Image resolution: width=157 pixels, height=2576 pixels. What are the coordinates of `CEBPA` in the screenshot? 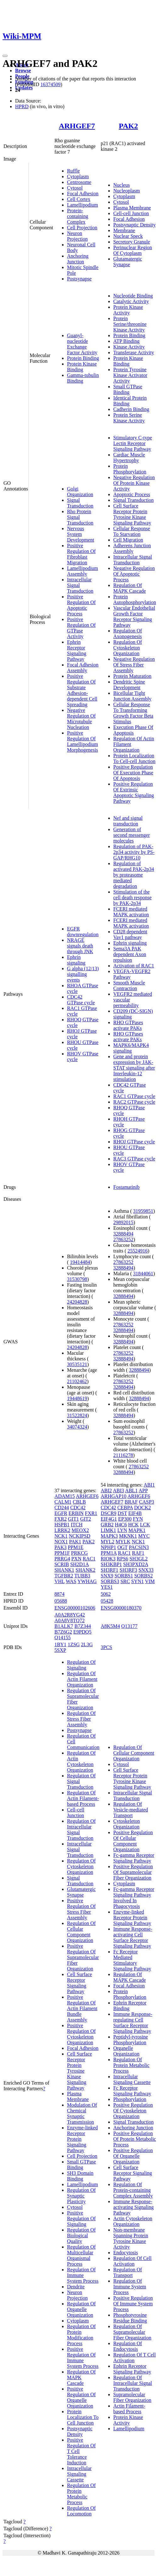 It's located at (125, 1507).